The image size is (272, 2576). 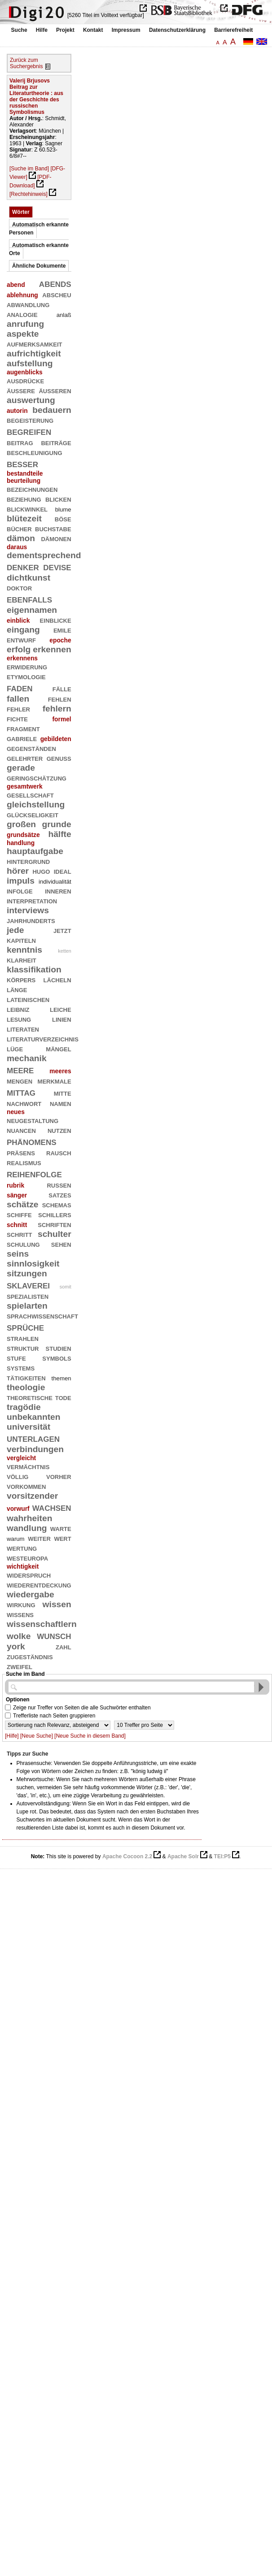 I want to click on vorkommen, so click(x=26, y=1486).